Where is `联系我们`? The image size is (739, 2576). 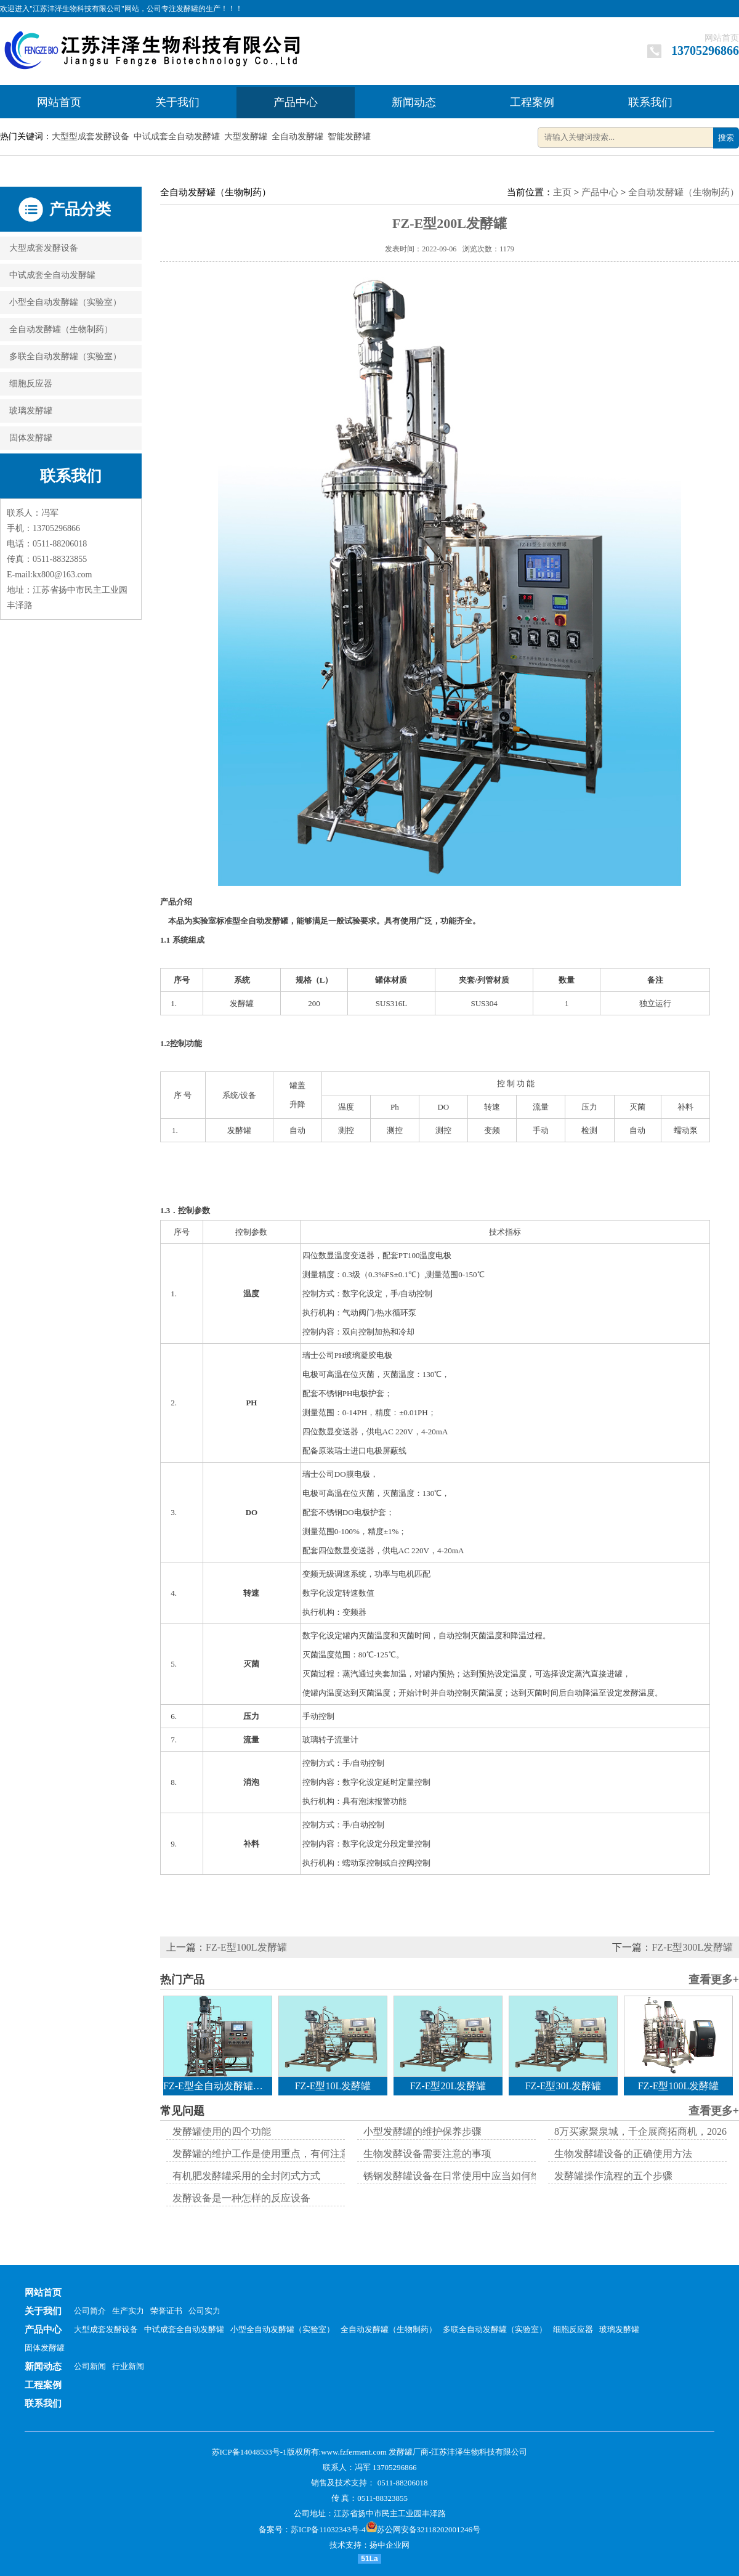 联系我们 is located at coordinates (650, 102).